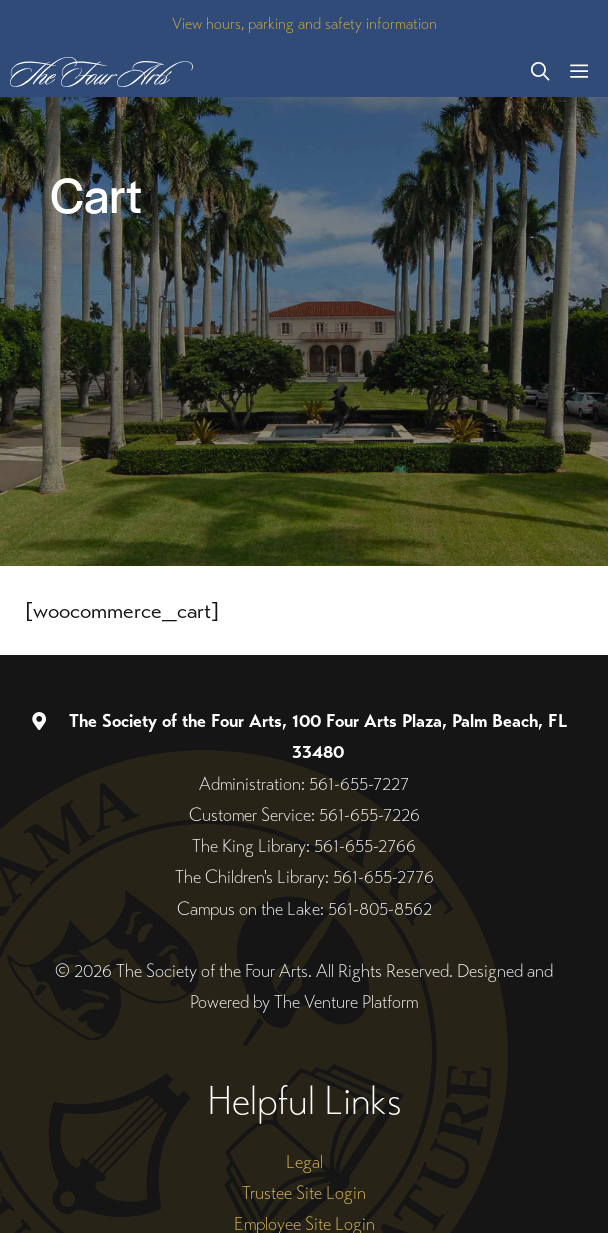 The image size is (608, 1233). What do you see at coordinates (540, 72) in the screenshot?
I see `[button]` at bounding box center [540, 72].